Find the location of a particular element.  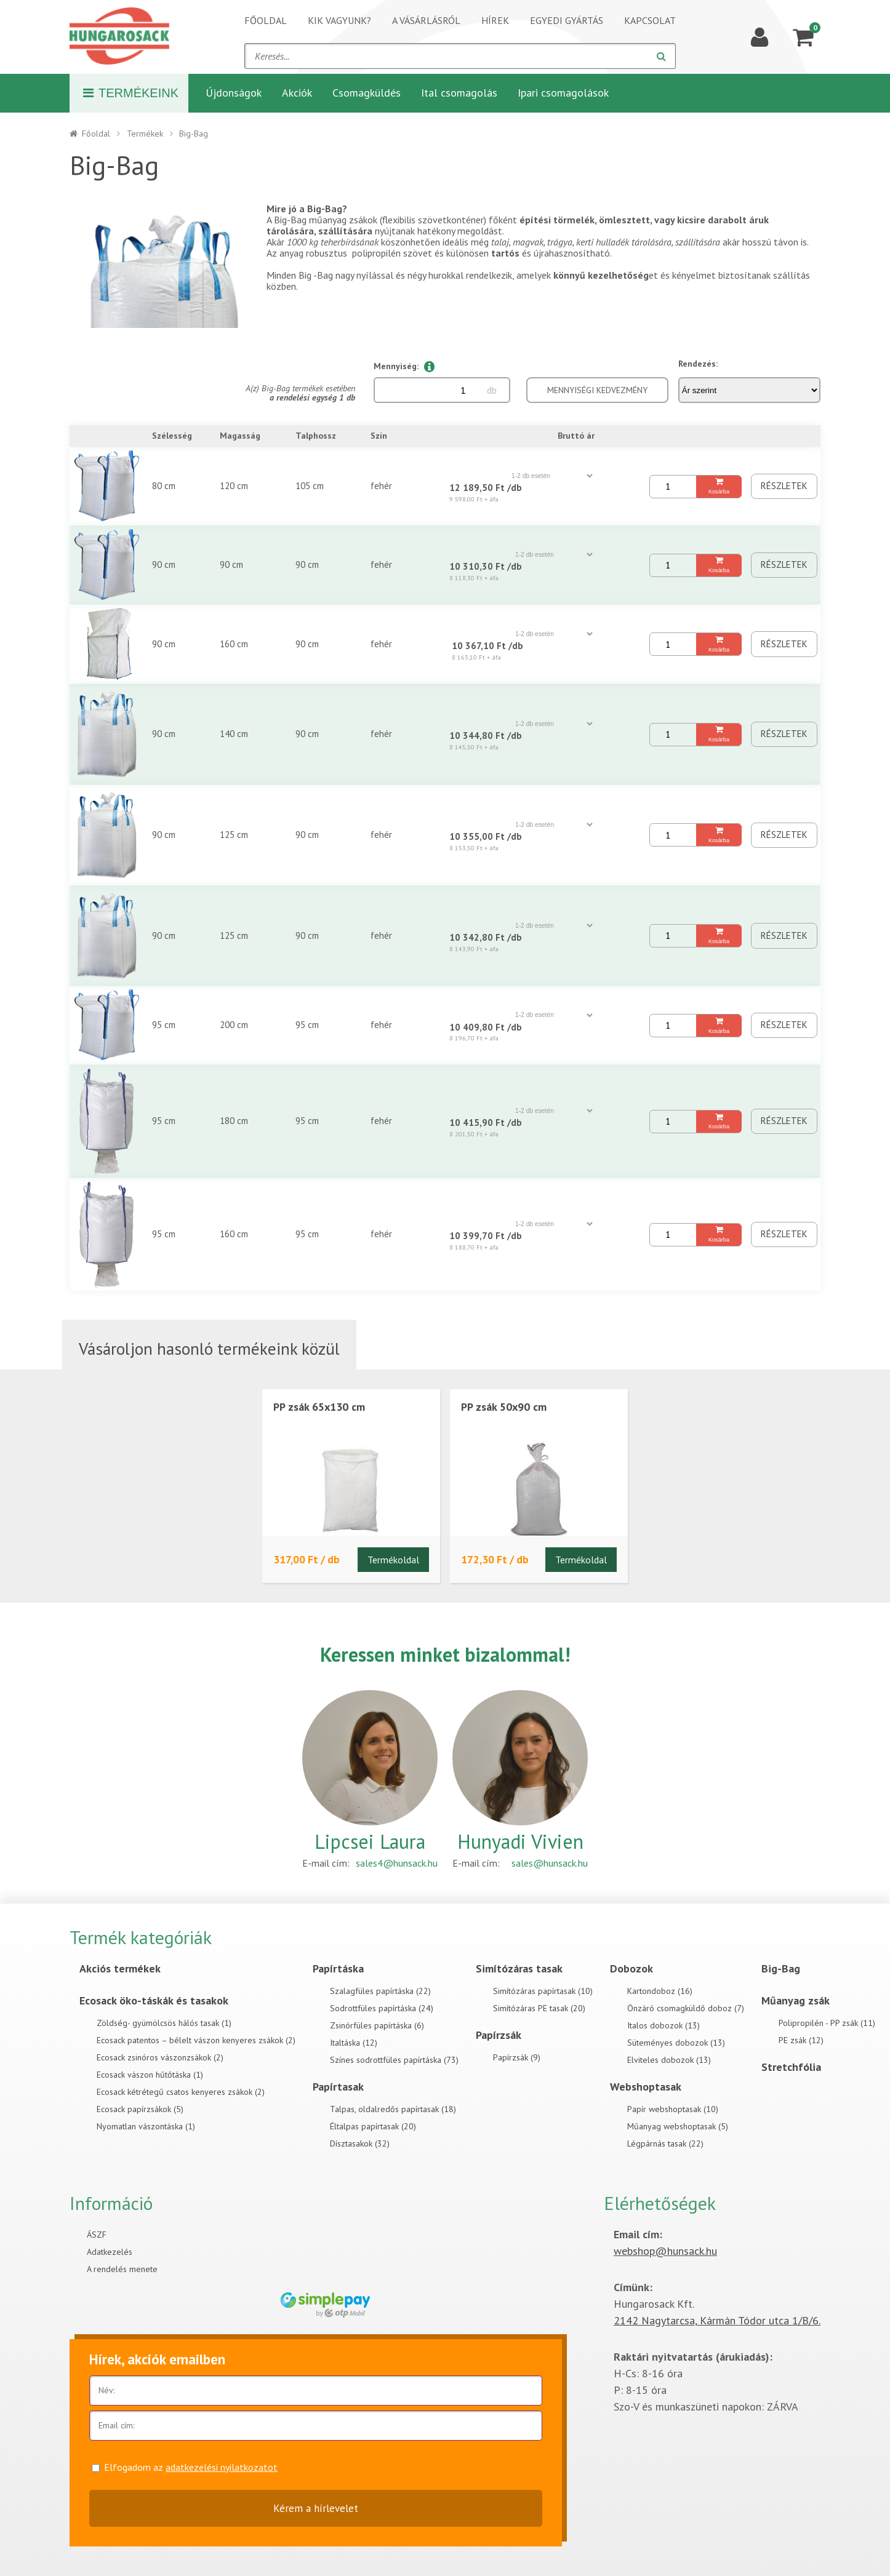

Ecosack papírzsákok (5) is located at coordinates (140, 2109).